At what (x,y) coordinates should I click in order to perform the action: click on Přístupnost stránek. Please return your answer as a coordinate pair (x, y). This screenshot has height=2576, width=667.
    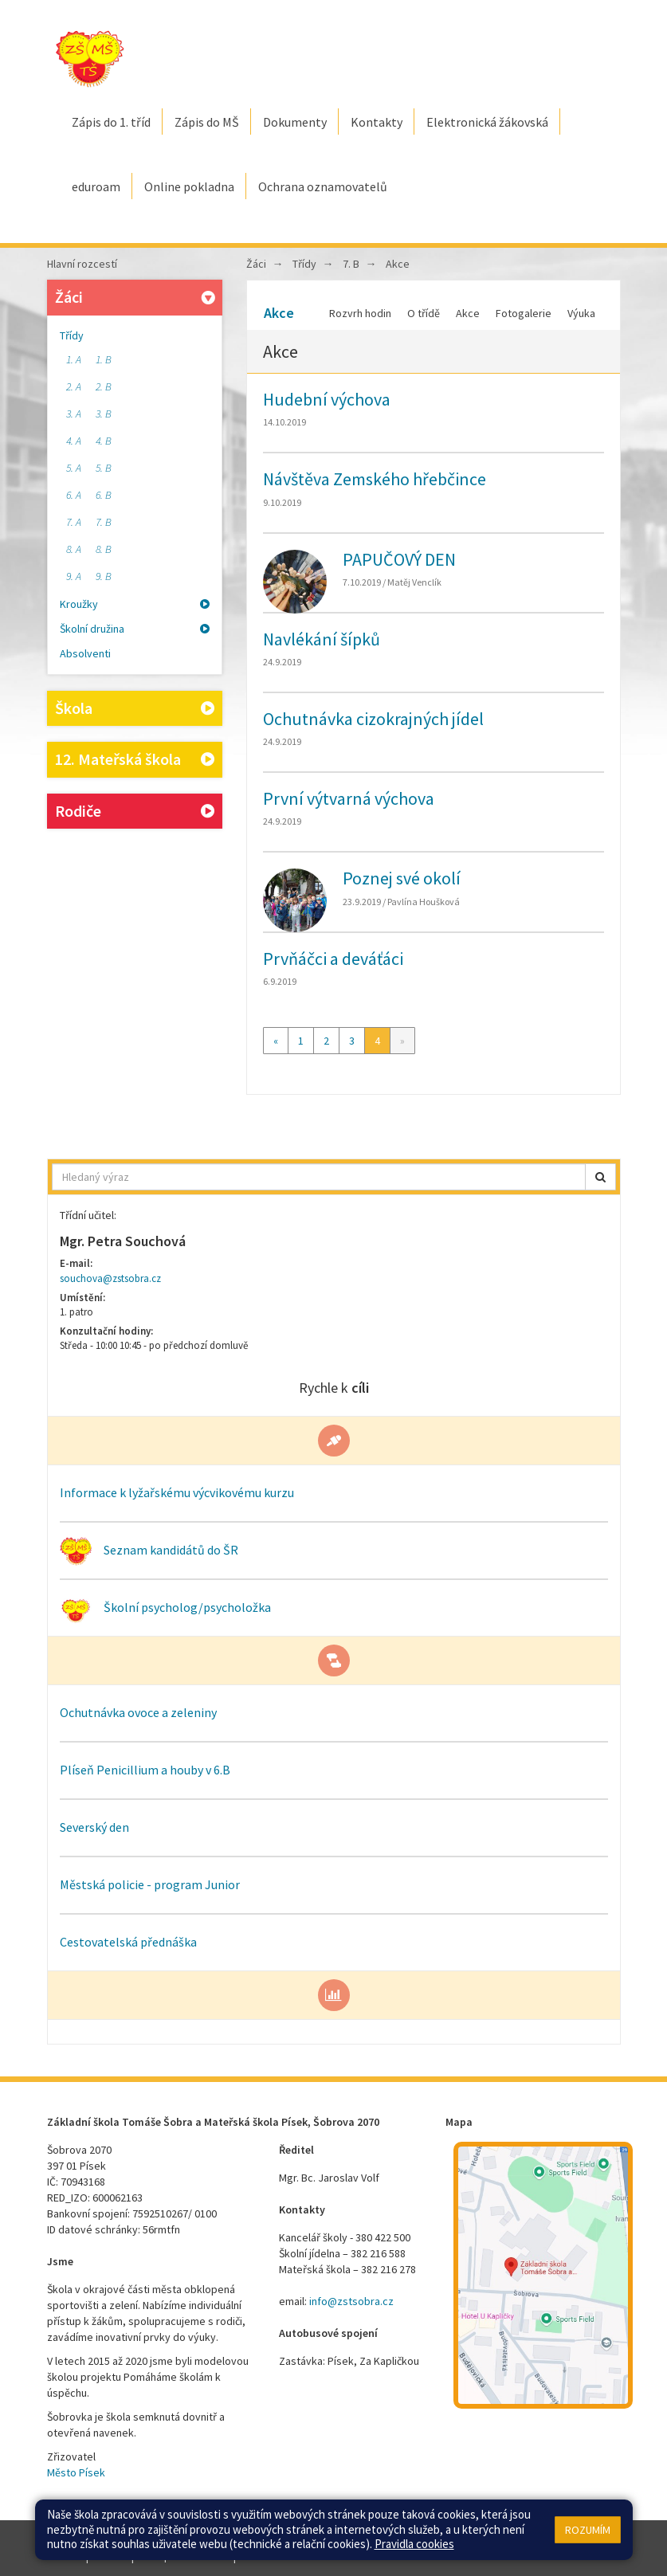
    Looking at the image, I should click on (183, 2556).